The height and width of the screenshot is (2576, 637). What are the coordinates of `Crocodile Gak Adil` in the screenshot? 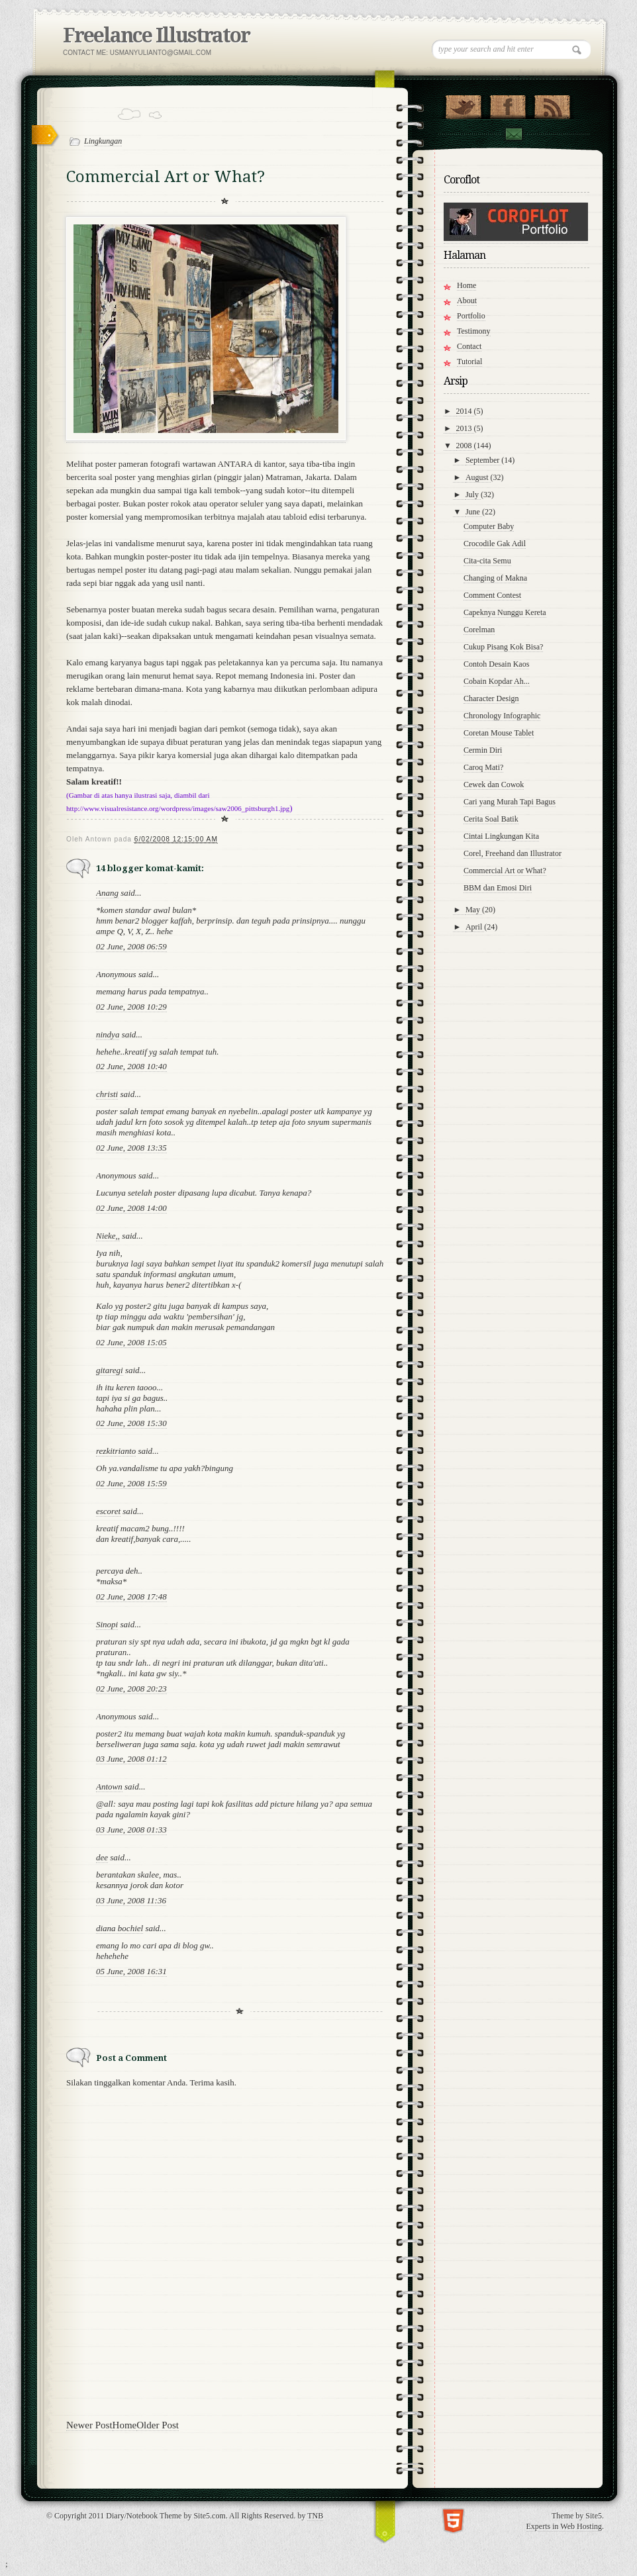 It's located at (495, 543).